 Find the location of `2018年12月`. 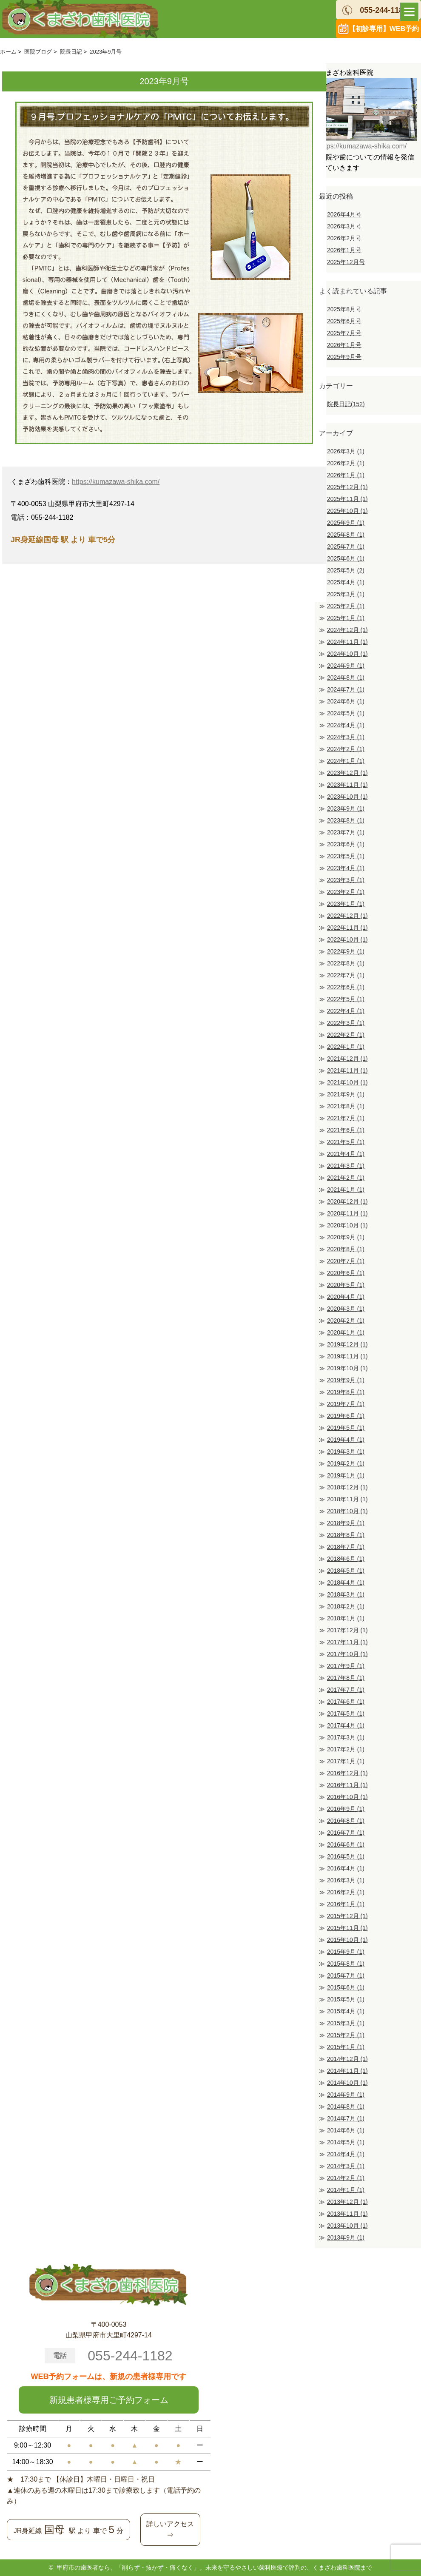

2018年12月 is located at coordinates (347, 1487).